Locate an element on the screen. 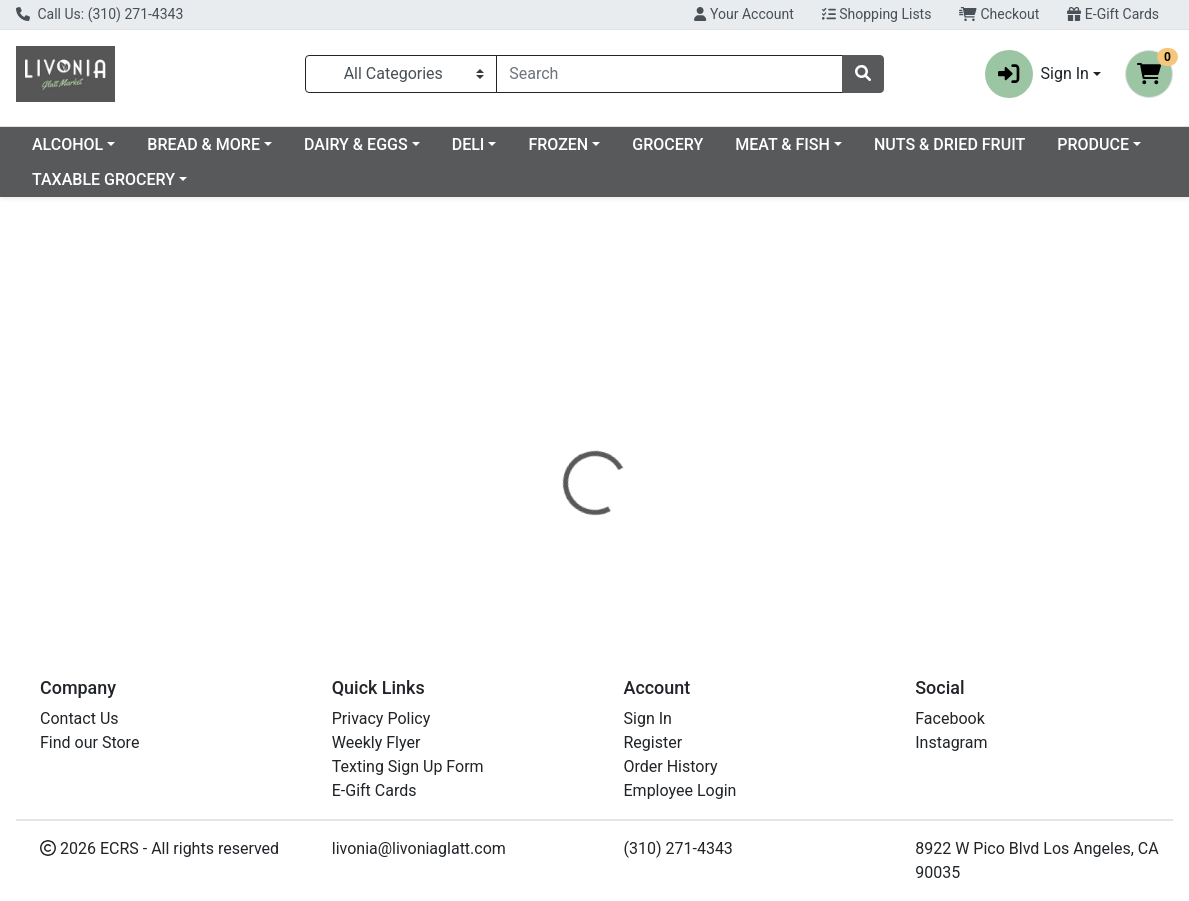  Contact Us is located at coordinates (79, 718).